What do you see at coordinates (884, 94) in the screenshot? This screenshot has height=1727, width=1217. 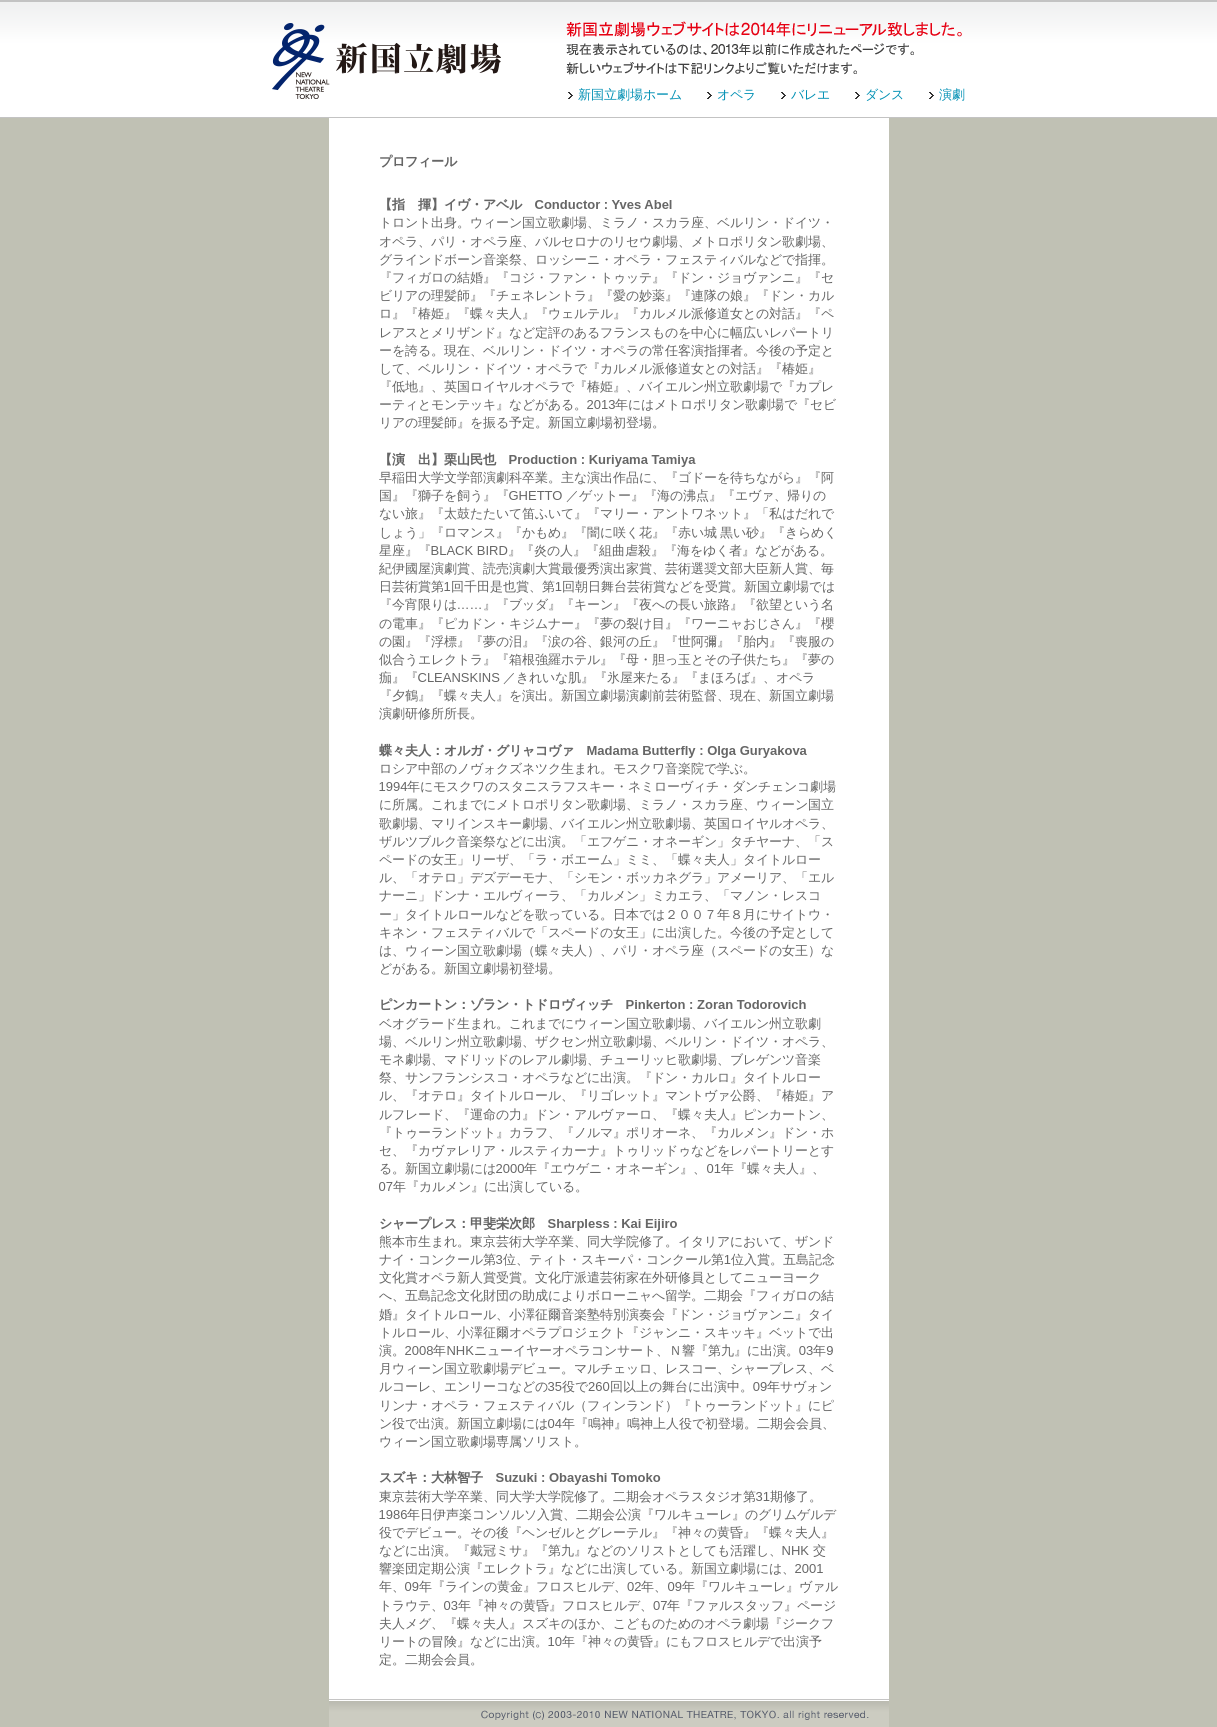 I see `ダンス` at bounding box center [884, 94].